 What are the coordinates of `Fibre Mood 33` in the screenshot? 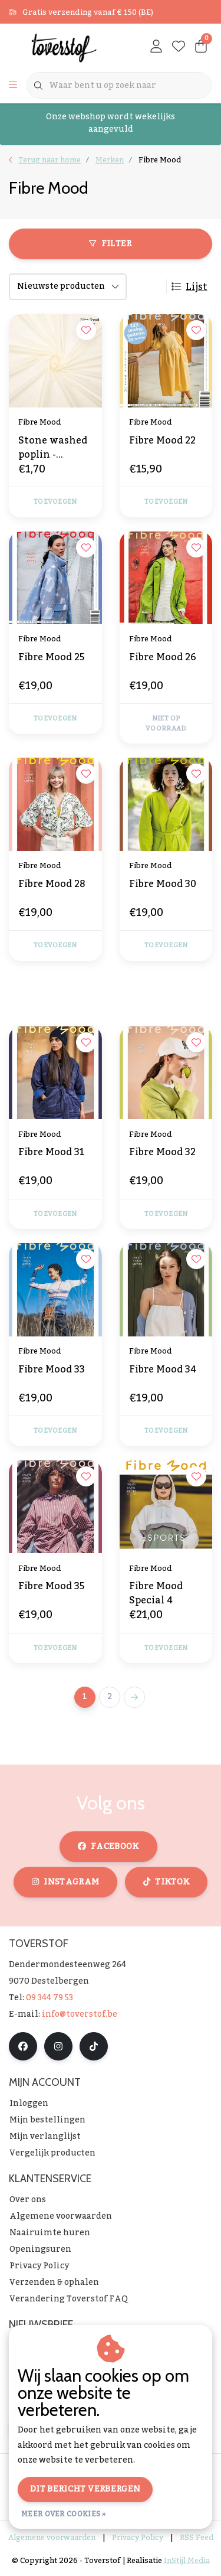 It's located at (51, 1370).